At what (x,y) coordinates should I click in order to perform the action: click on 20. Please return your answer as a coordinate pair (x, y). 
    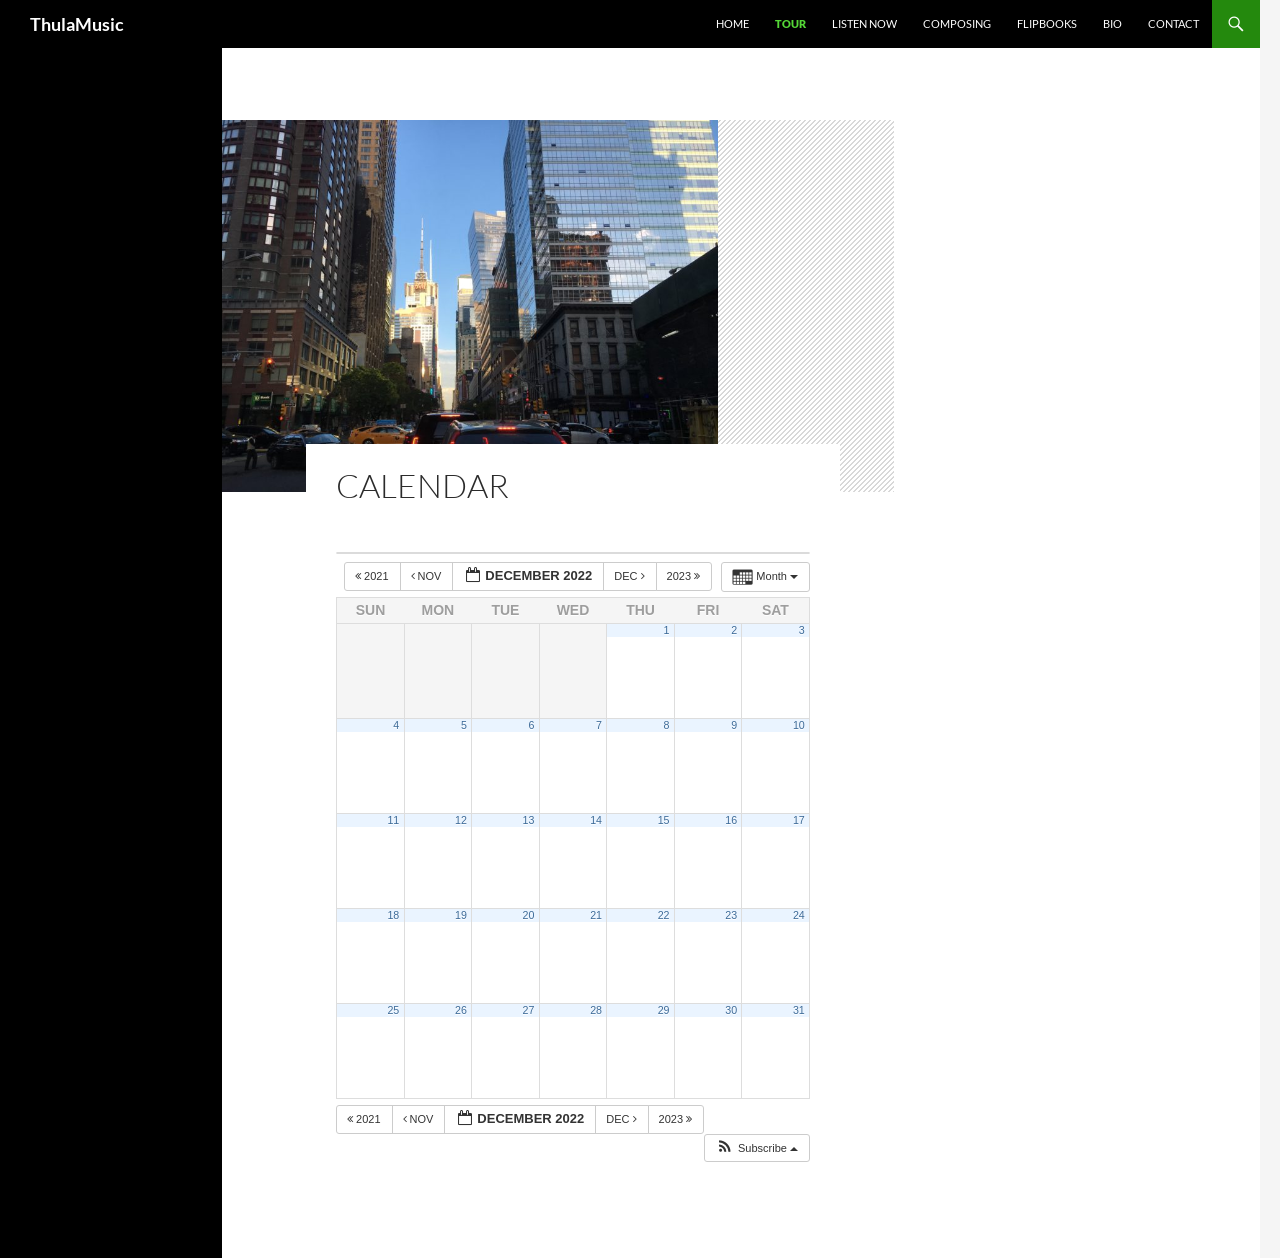
    Looking at the image, I should click on (529, 915).